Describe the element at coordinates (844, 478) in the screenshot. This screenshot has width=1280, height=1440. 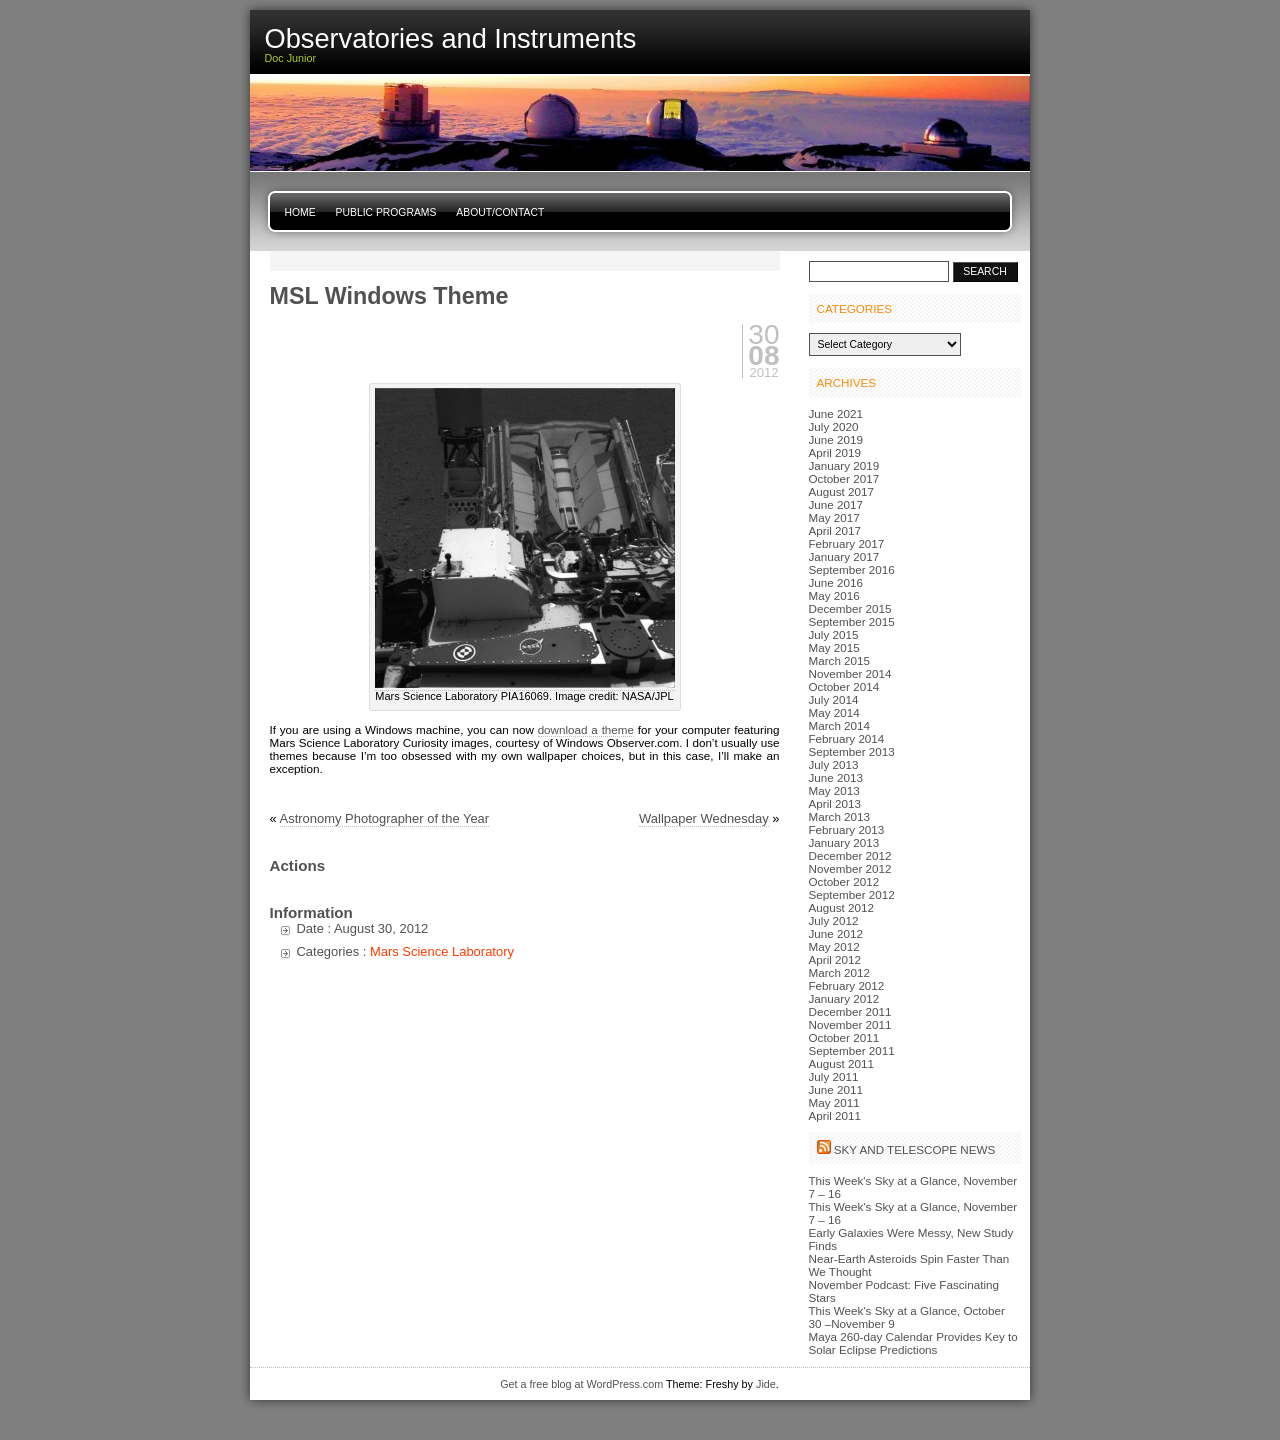
I see `October 2017` at that location.